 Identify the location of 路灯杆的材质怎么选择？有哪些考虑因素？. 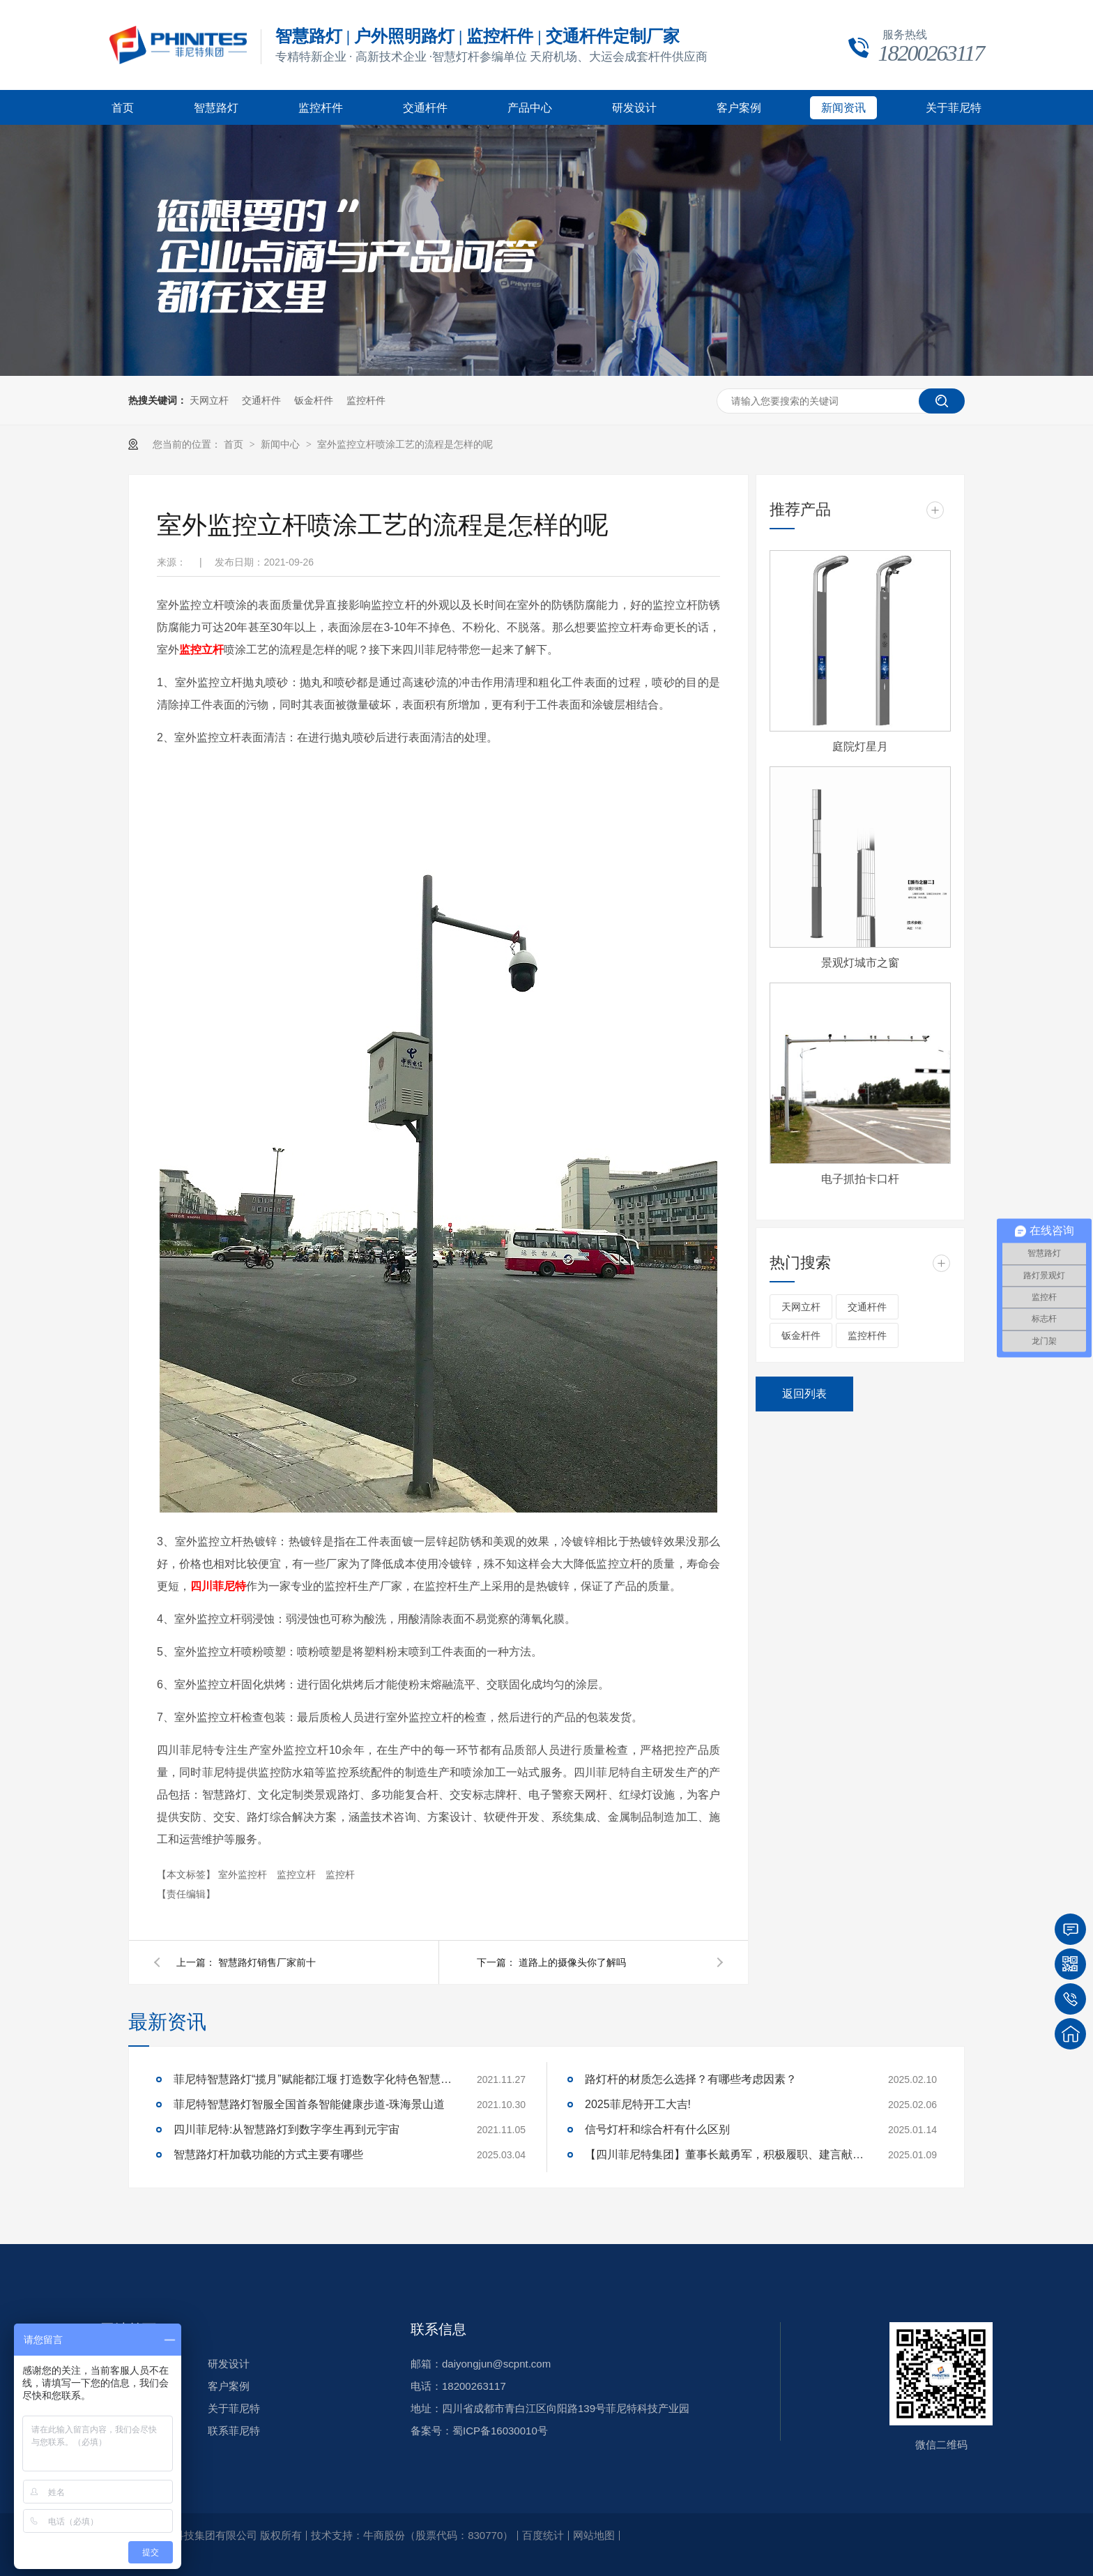
(691, 2079).